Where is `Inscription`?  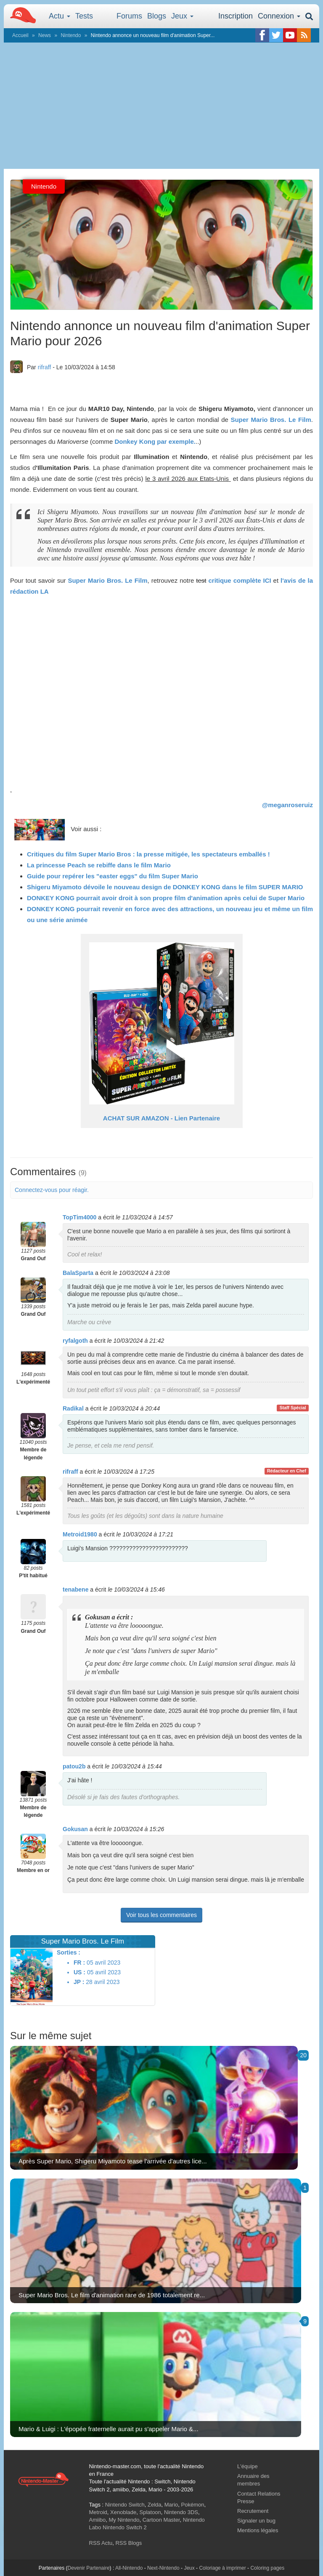 Inscription is located at coordinates (235, 16).